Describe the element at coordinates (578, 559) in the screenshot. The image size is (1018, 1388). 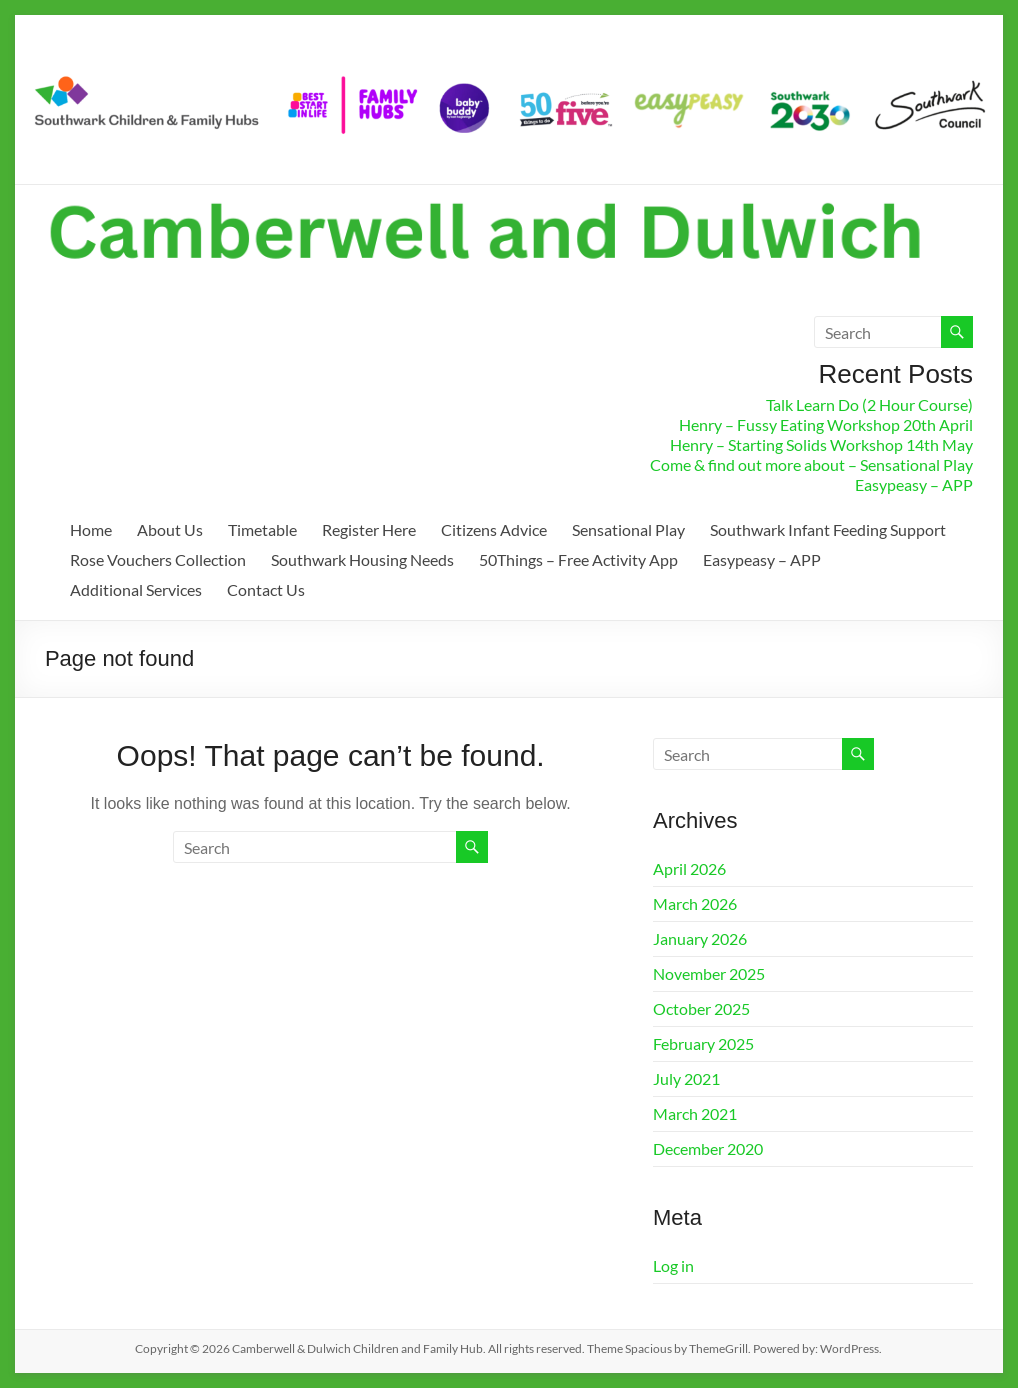
I see `50Things – Free Activity App` at that location.